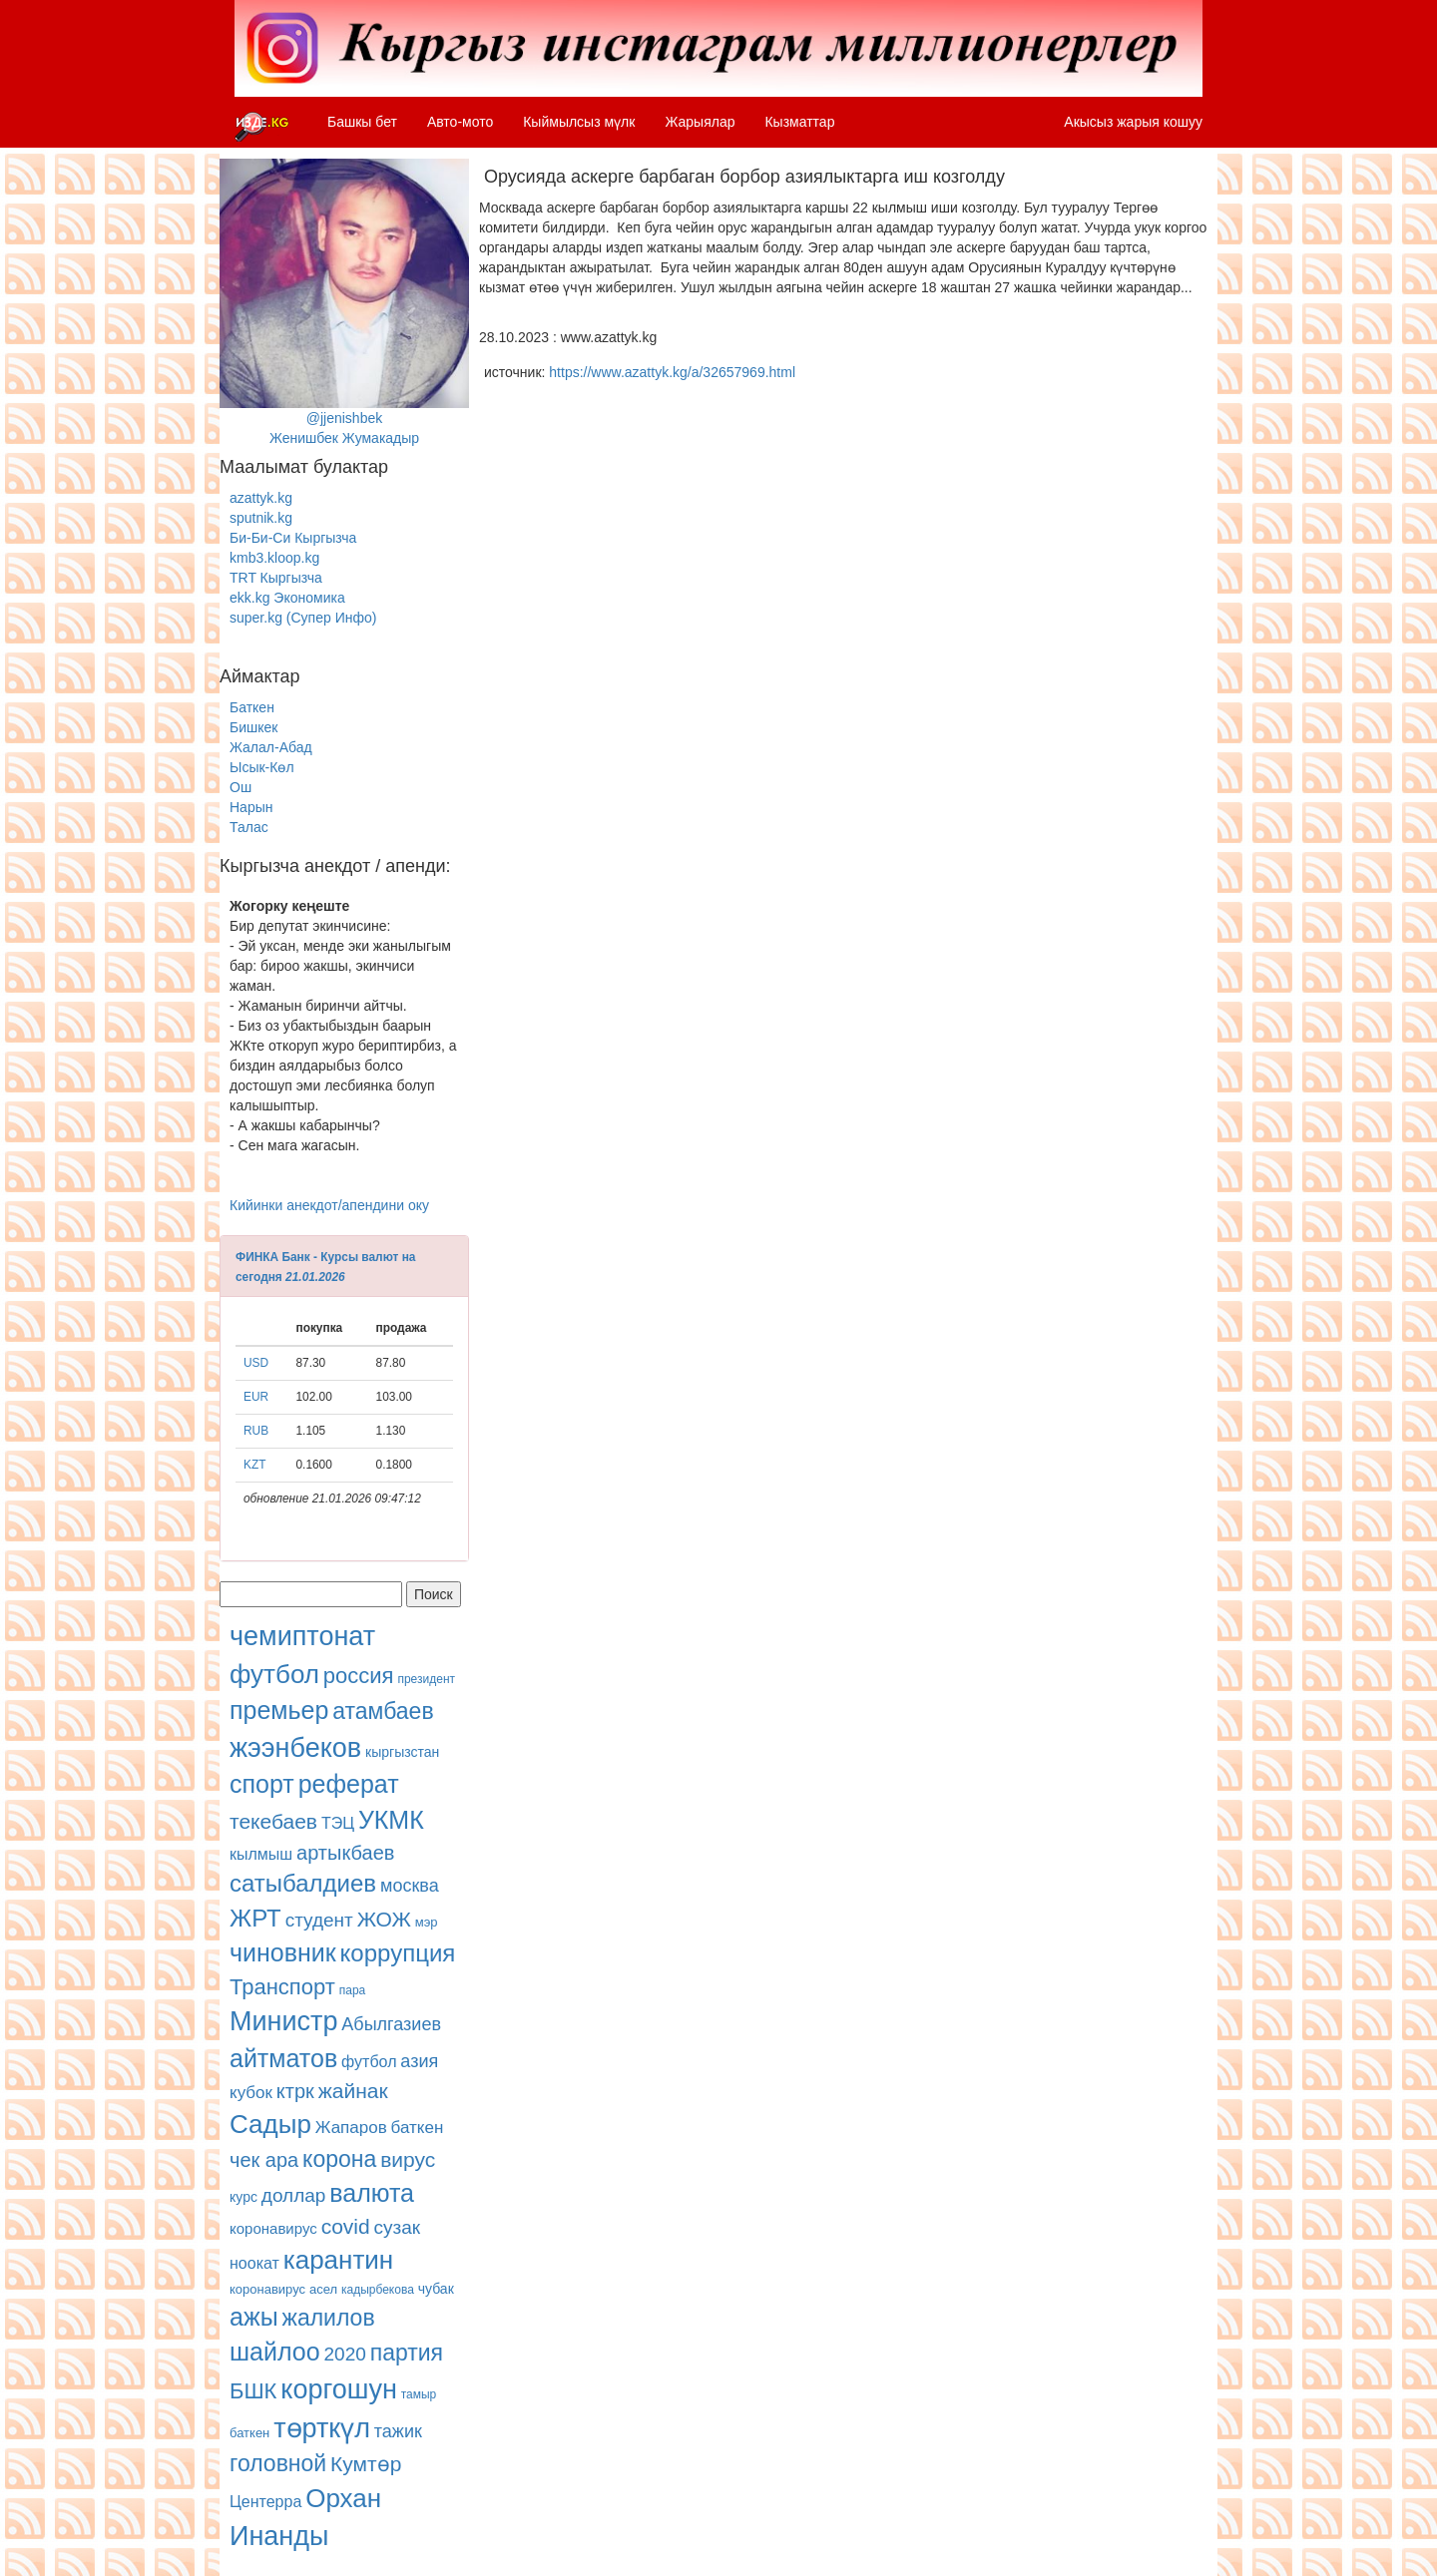 The width and height of the screenshot is (1437, 2576). I want to click on 2020, so click(345, 2354).